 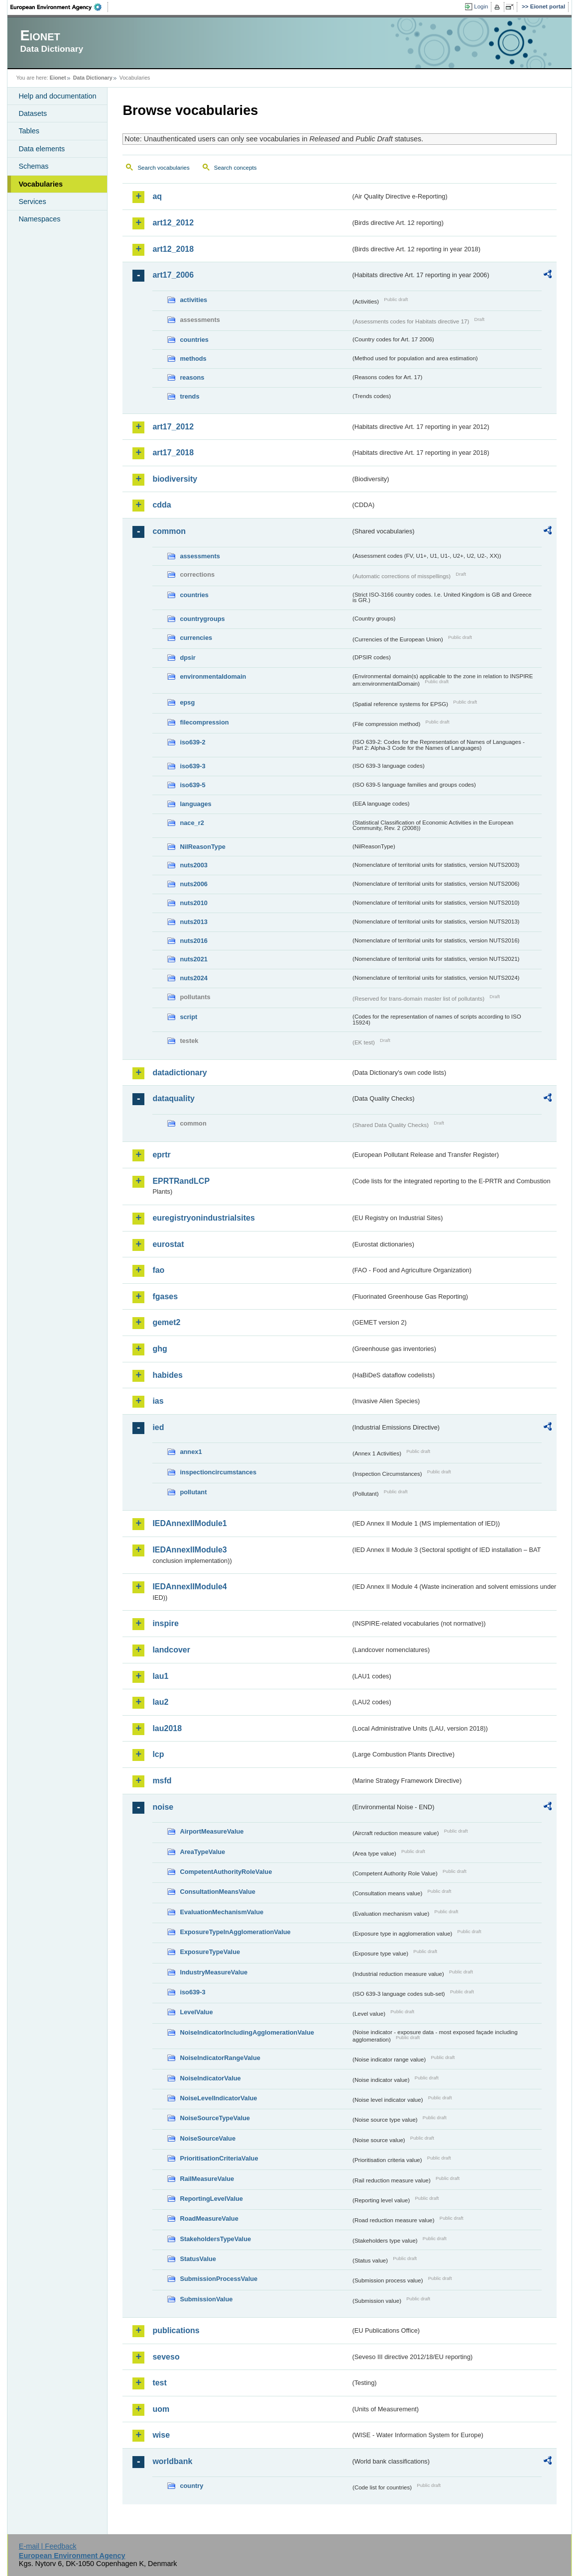 I want to click on Namespaces, so click(x=39, y=219).